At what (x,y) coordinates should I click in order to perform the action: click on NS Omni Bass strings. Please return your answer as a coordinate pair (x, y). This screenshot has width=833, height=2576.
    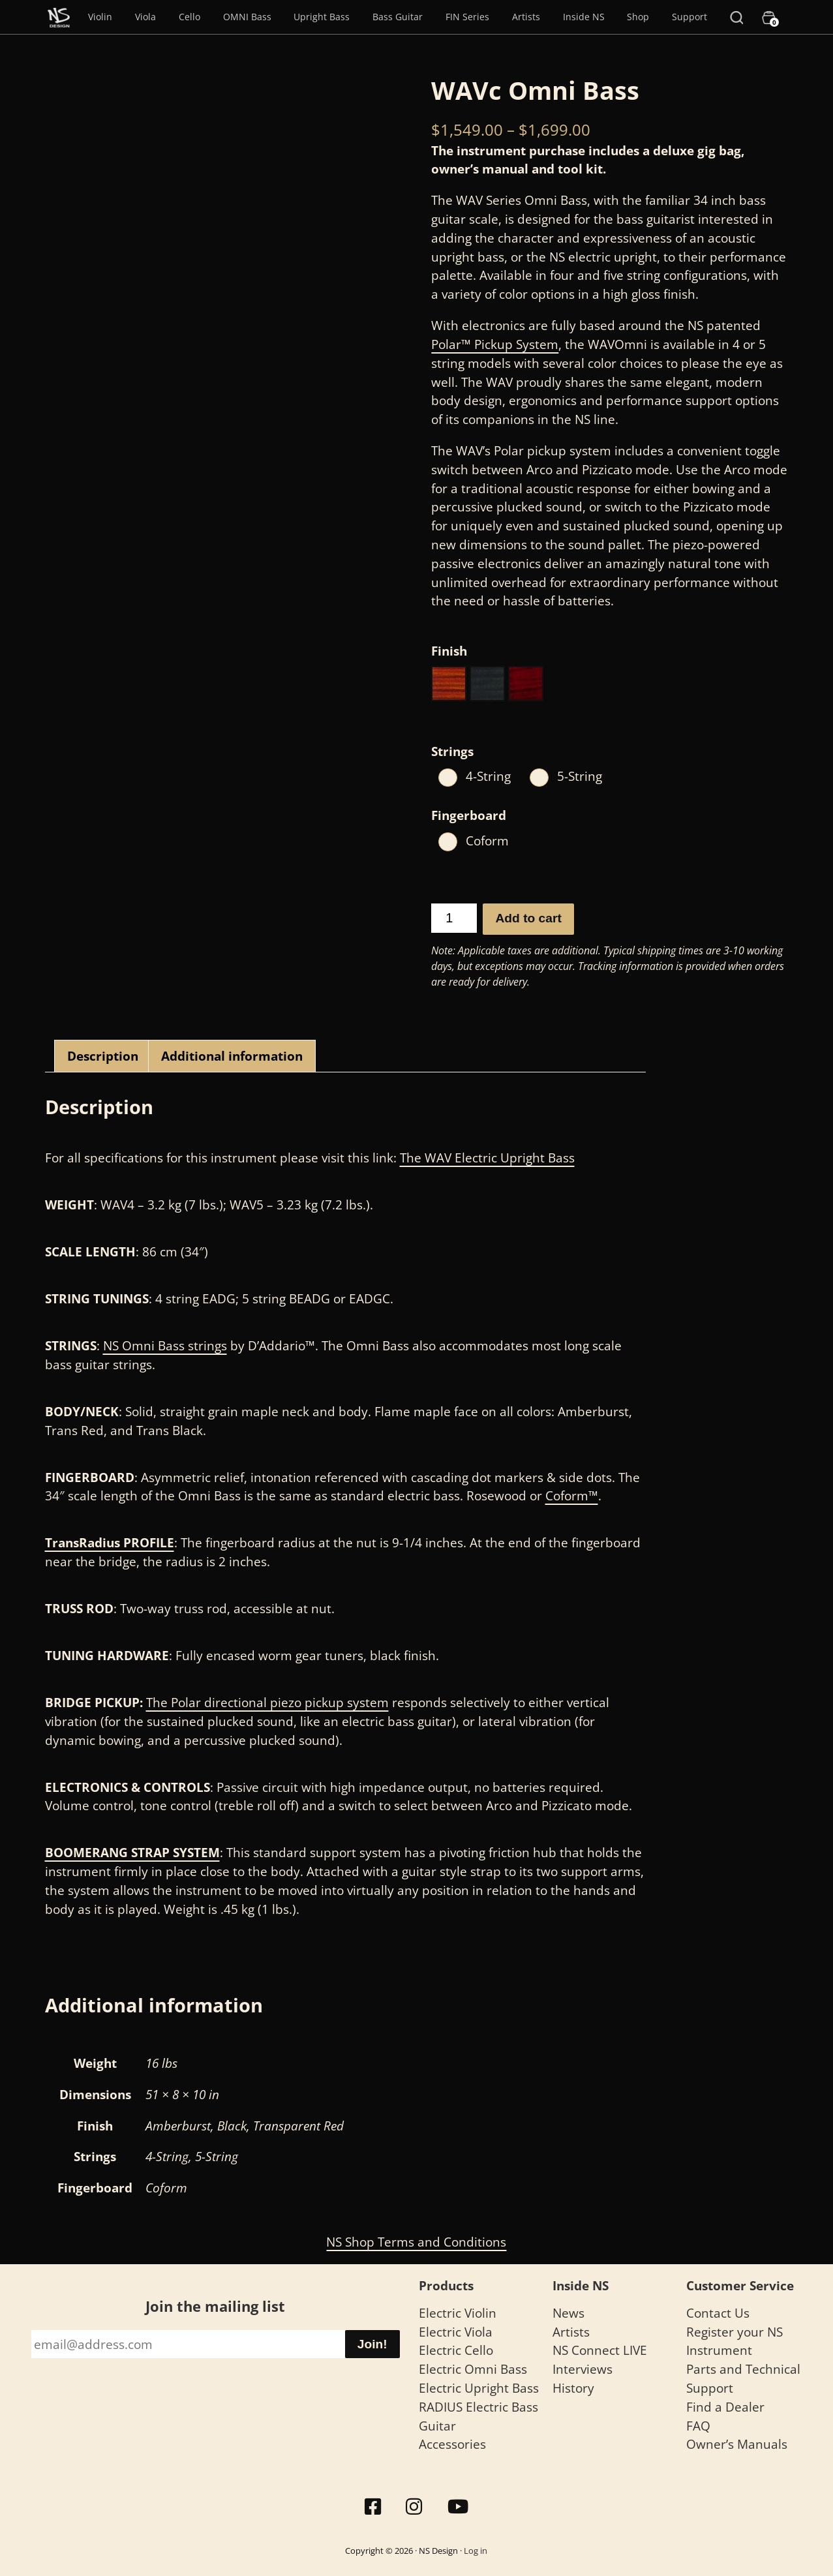
    Looking at the image, I should click on (165, 1345).